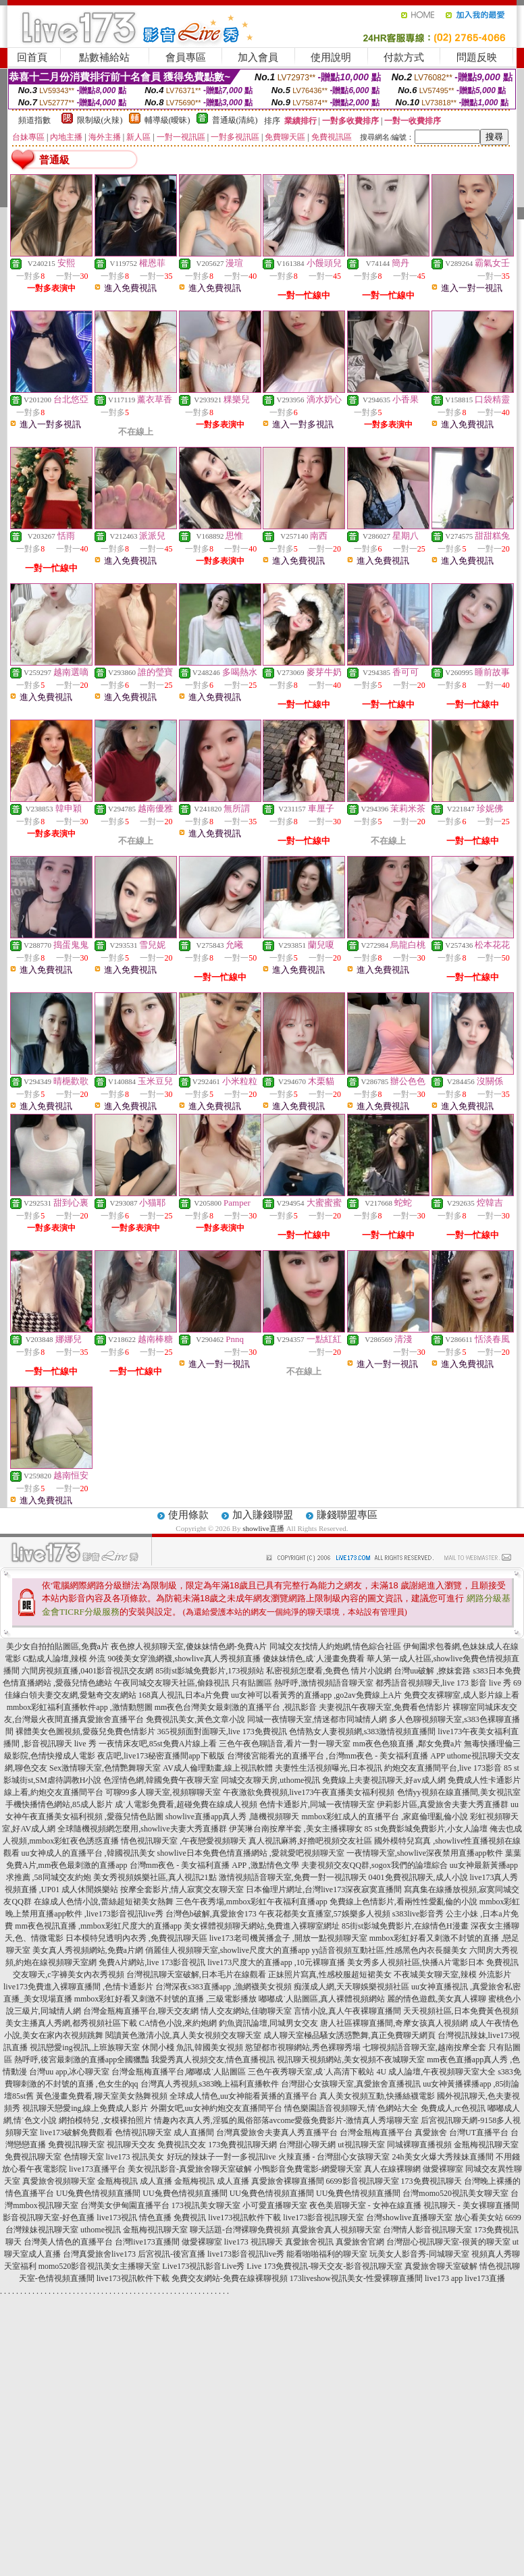 The width and height of the screenshot is (524, 2576). Describe the element at coordinates (218, 1768) in the screenshot. I see `AV成人倫理動畫,線上視訊軟體` at that location.